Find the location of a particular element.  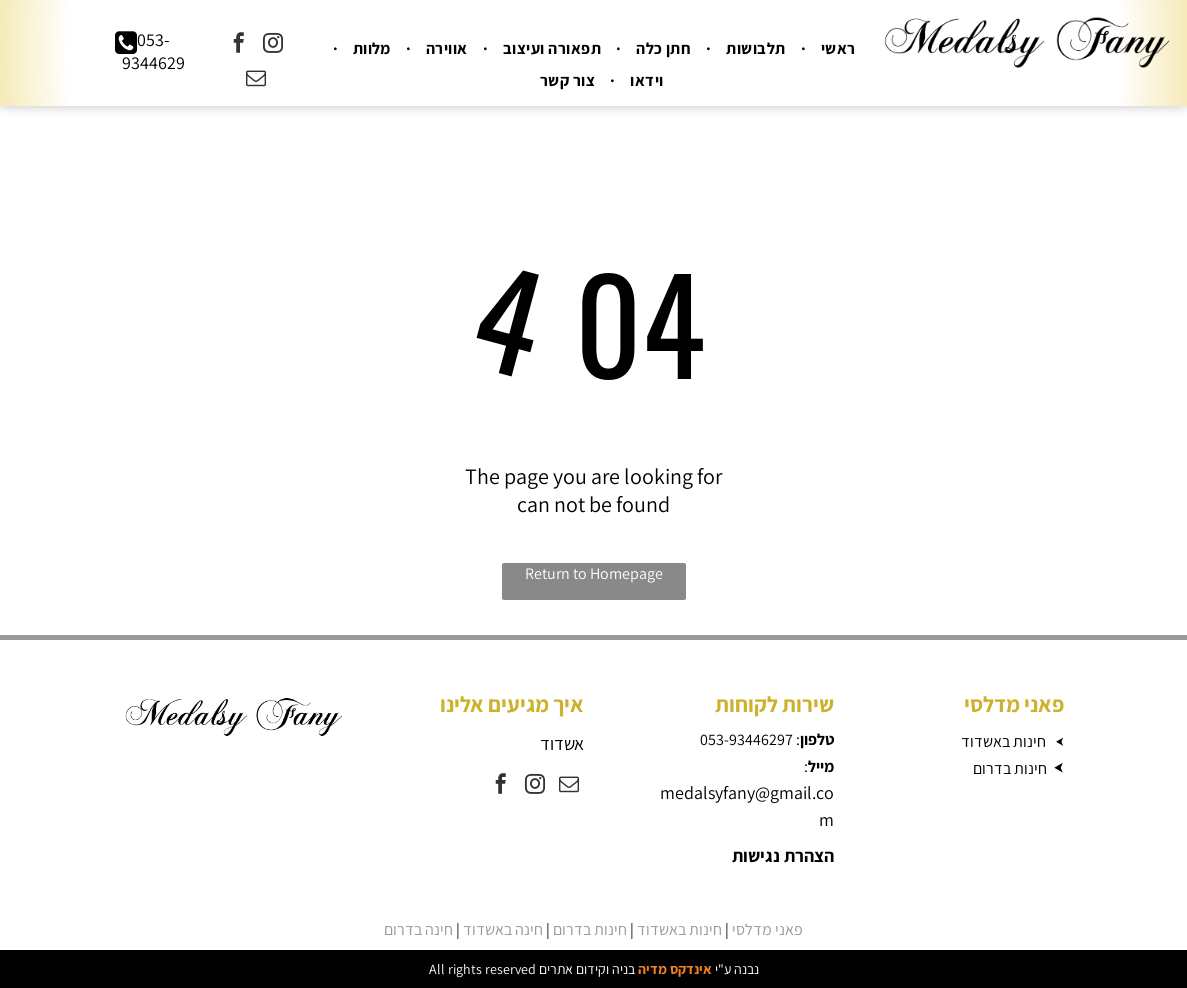

[menuitem] is located at coordinates (836, 48).